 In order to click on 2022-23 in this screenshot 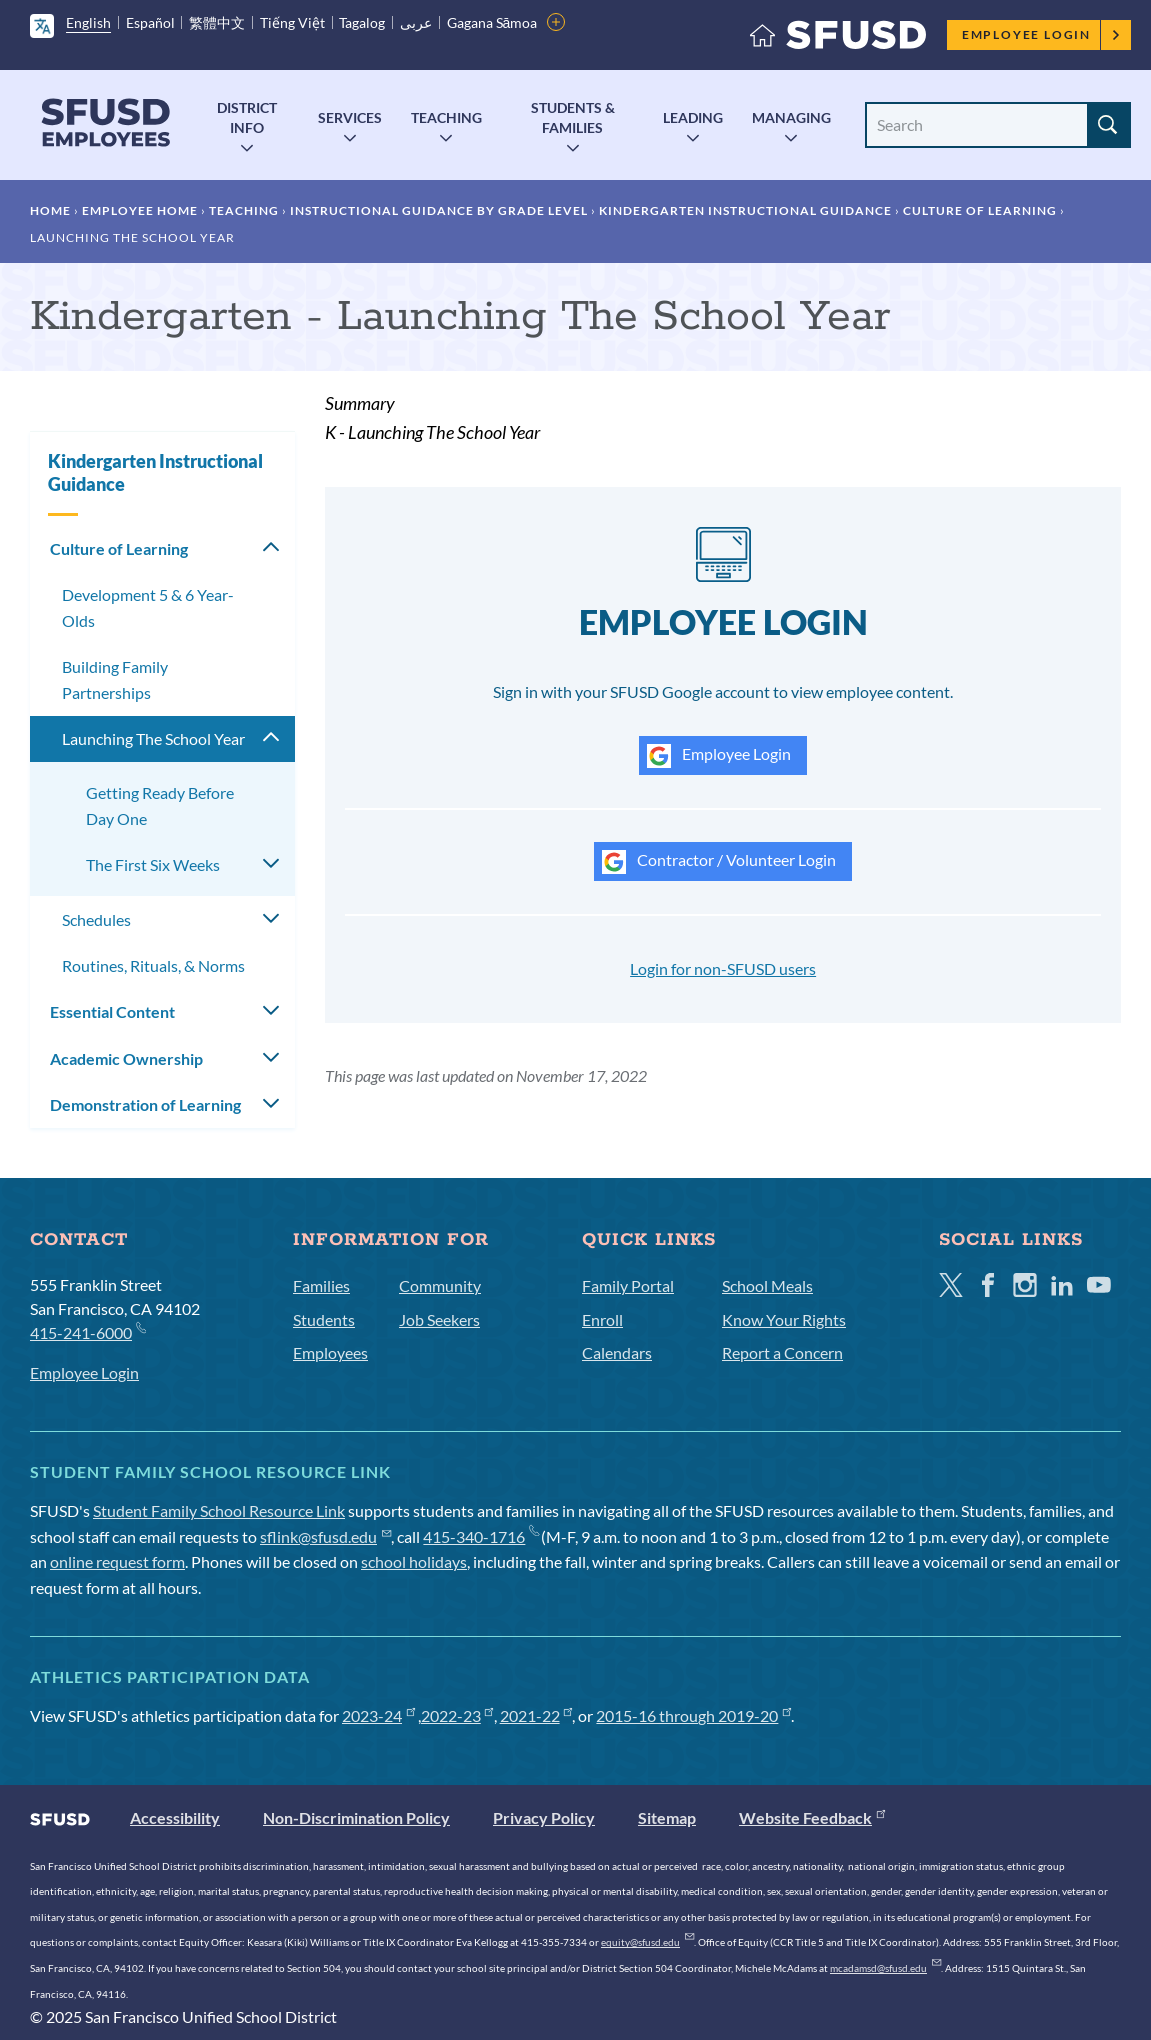, I will do `click(457, 1715)`.